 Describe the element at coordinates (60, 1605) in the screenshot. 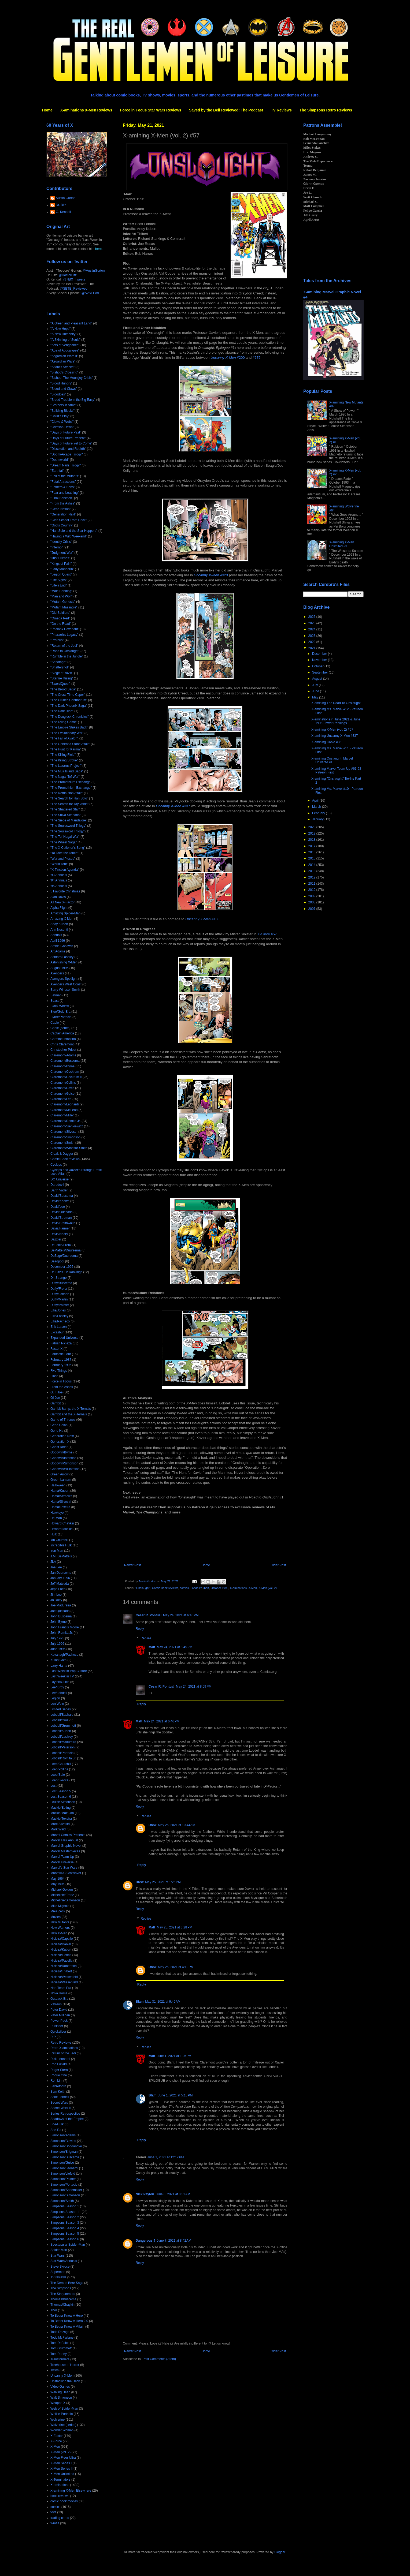

I see `Joe Madureira` at that location.